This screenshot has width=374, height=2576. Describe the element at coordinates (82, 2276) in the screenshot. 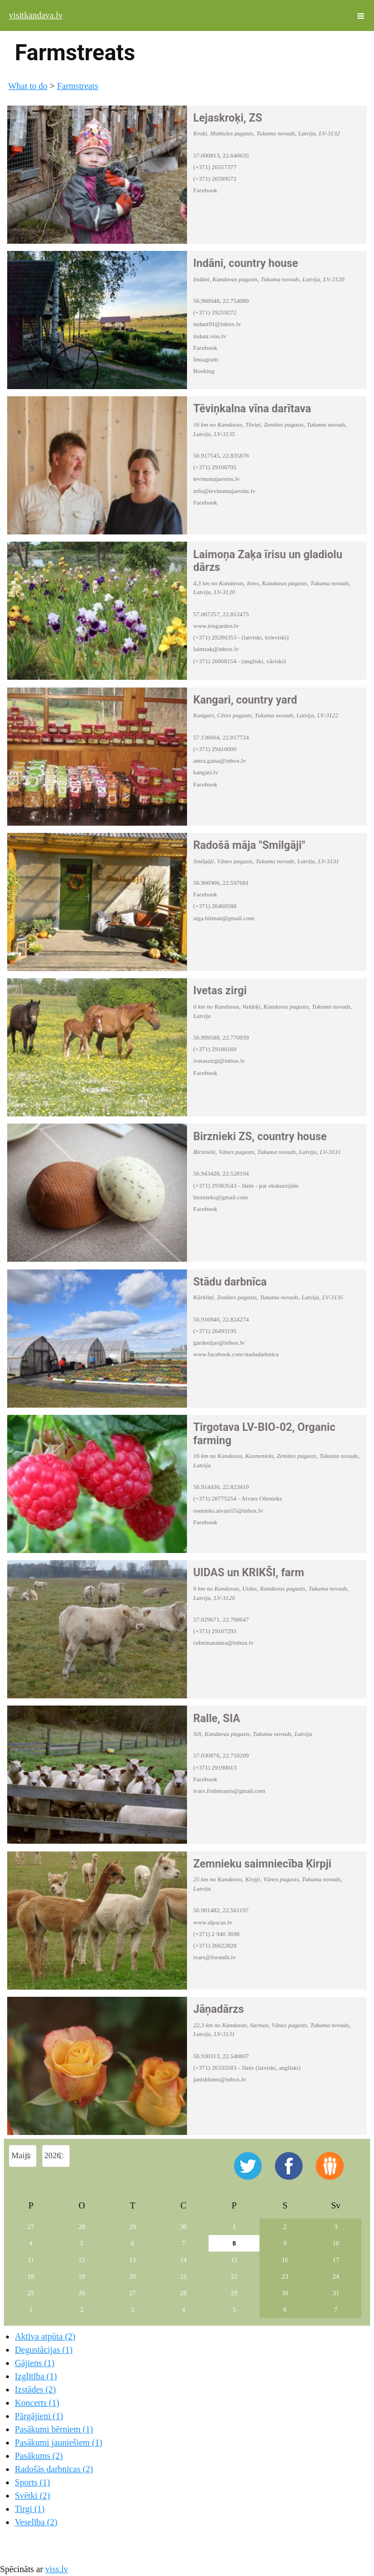

I see `19` at that location.